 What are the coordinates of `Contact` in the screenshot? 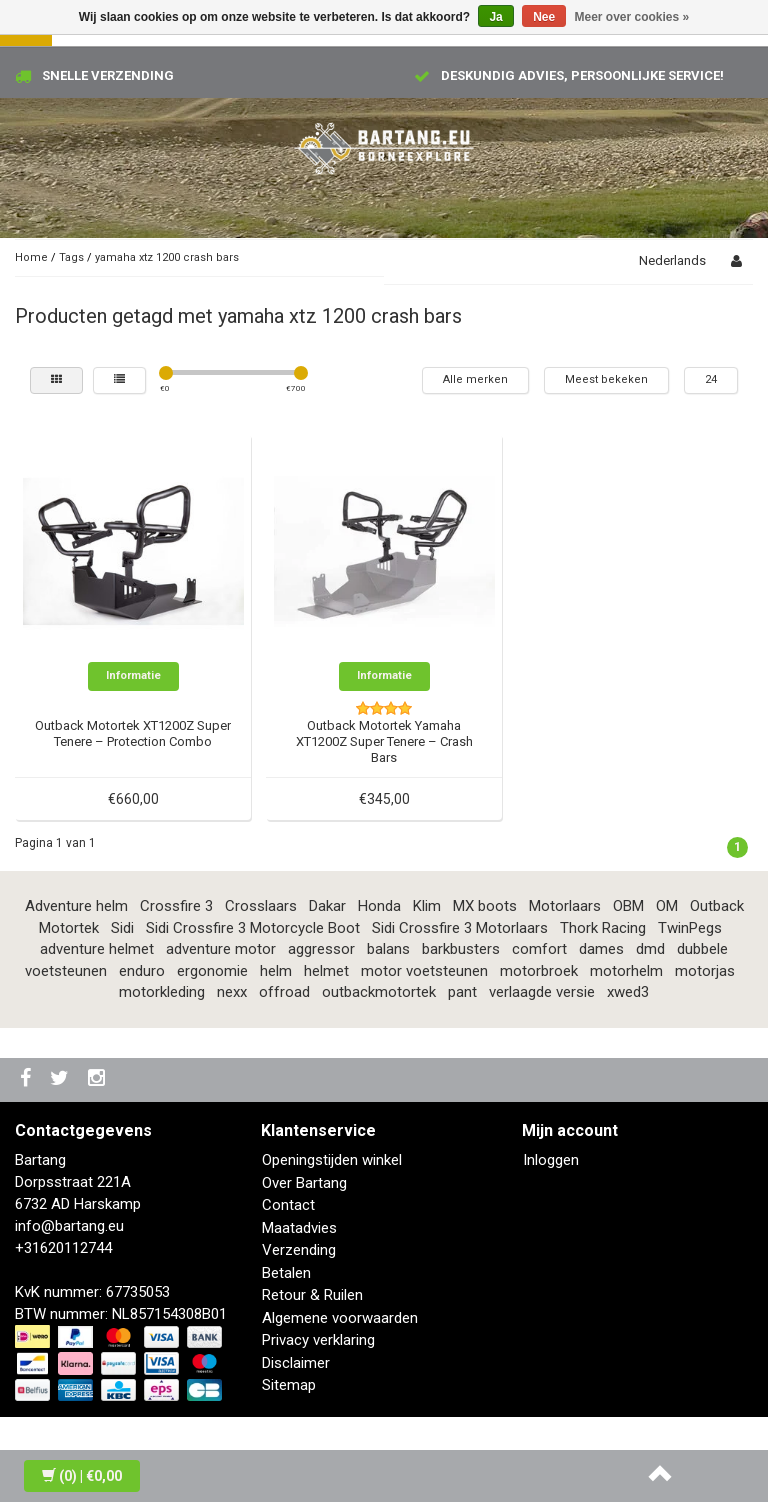 It's located at (288, 1205).